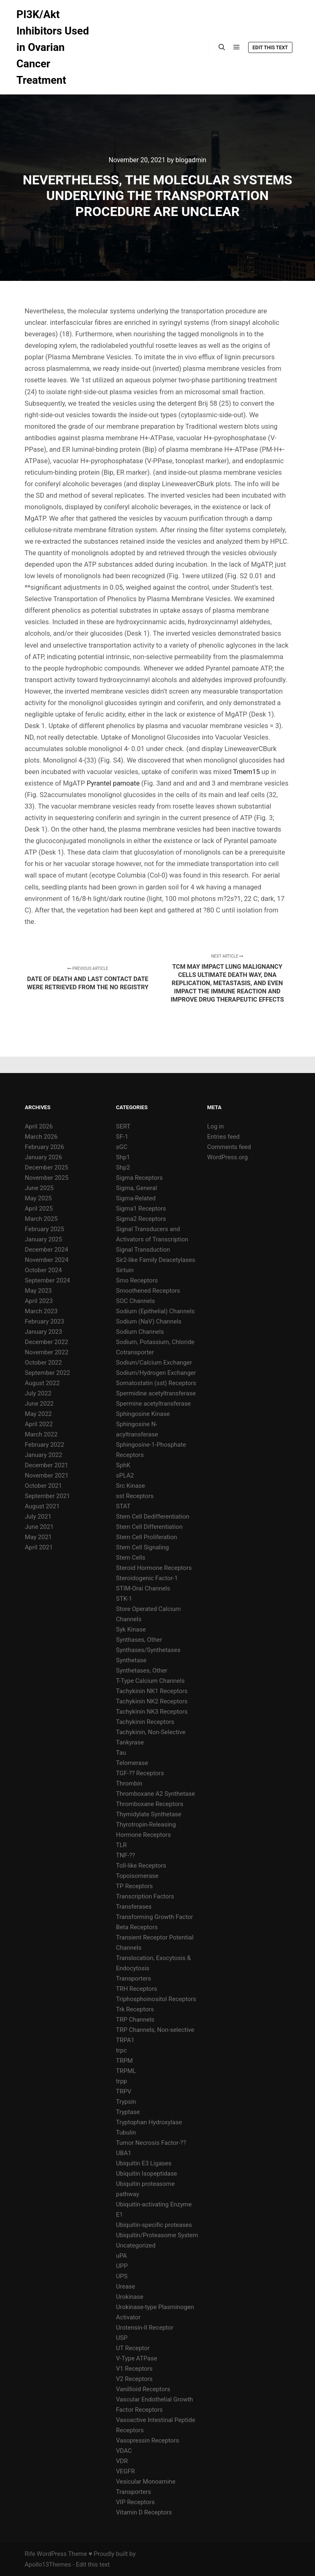 The image size is (315, 2576). Describe the element at coordinates (46, 1342) in the screenshot. I see `December 2022` at that location.